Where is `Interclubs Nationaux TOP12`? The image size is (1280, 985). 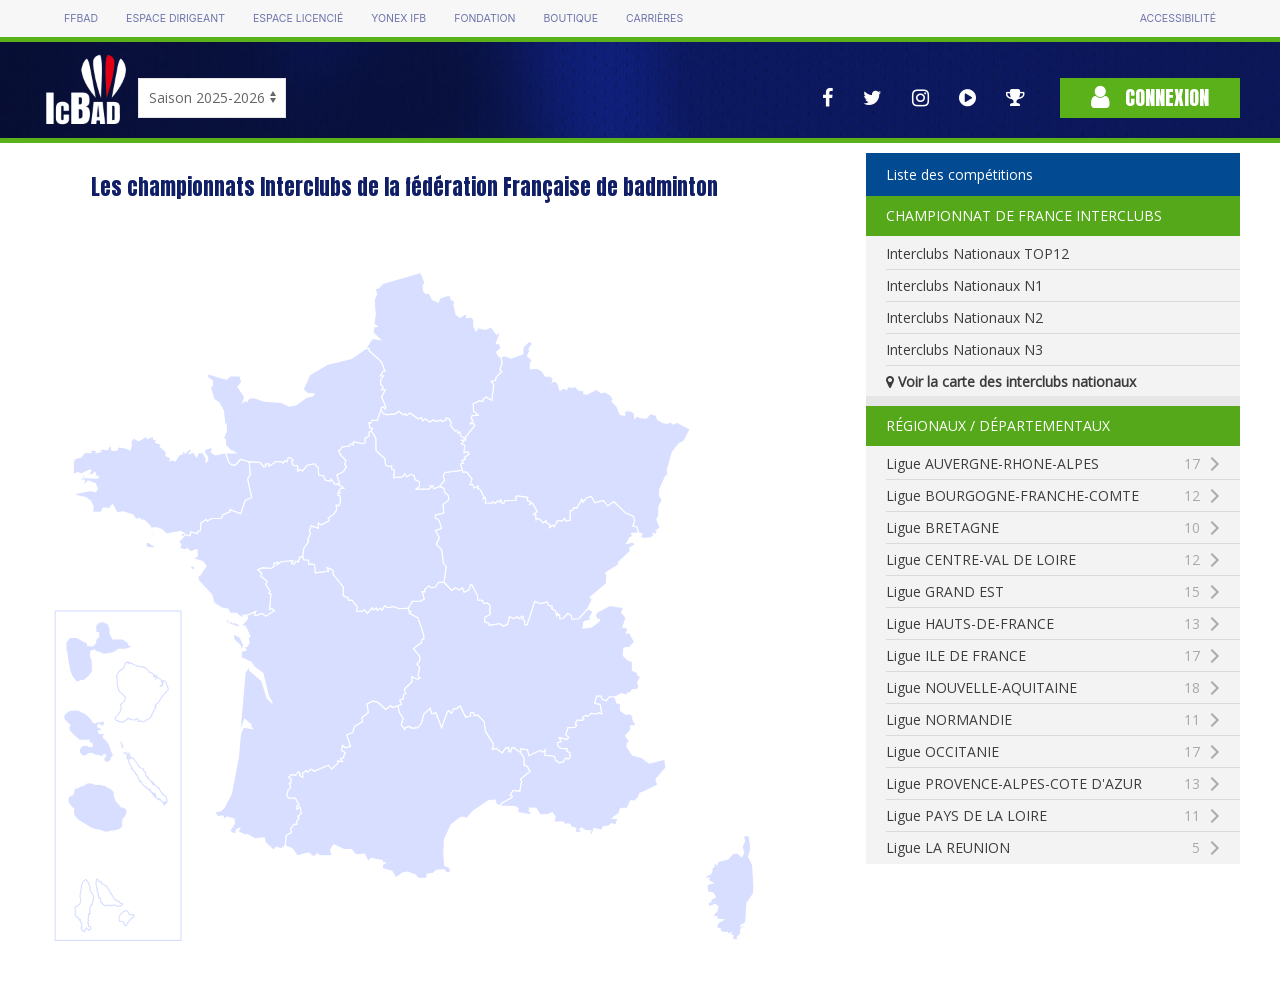 Interclubs Nationaux TOP12 is located at coordinates (977, 253).